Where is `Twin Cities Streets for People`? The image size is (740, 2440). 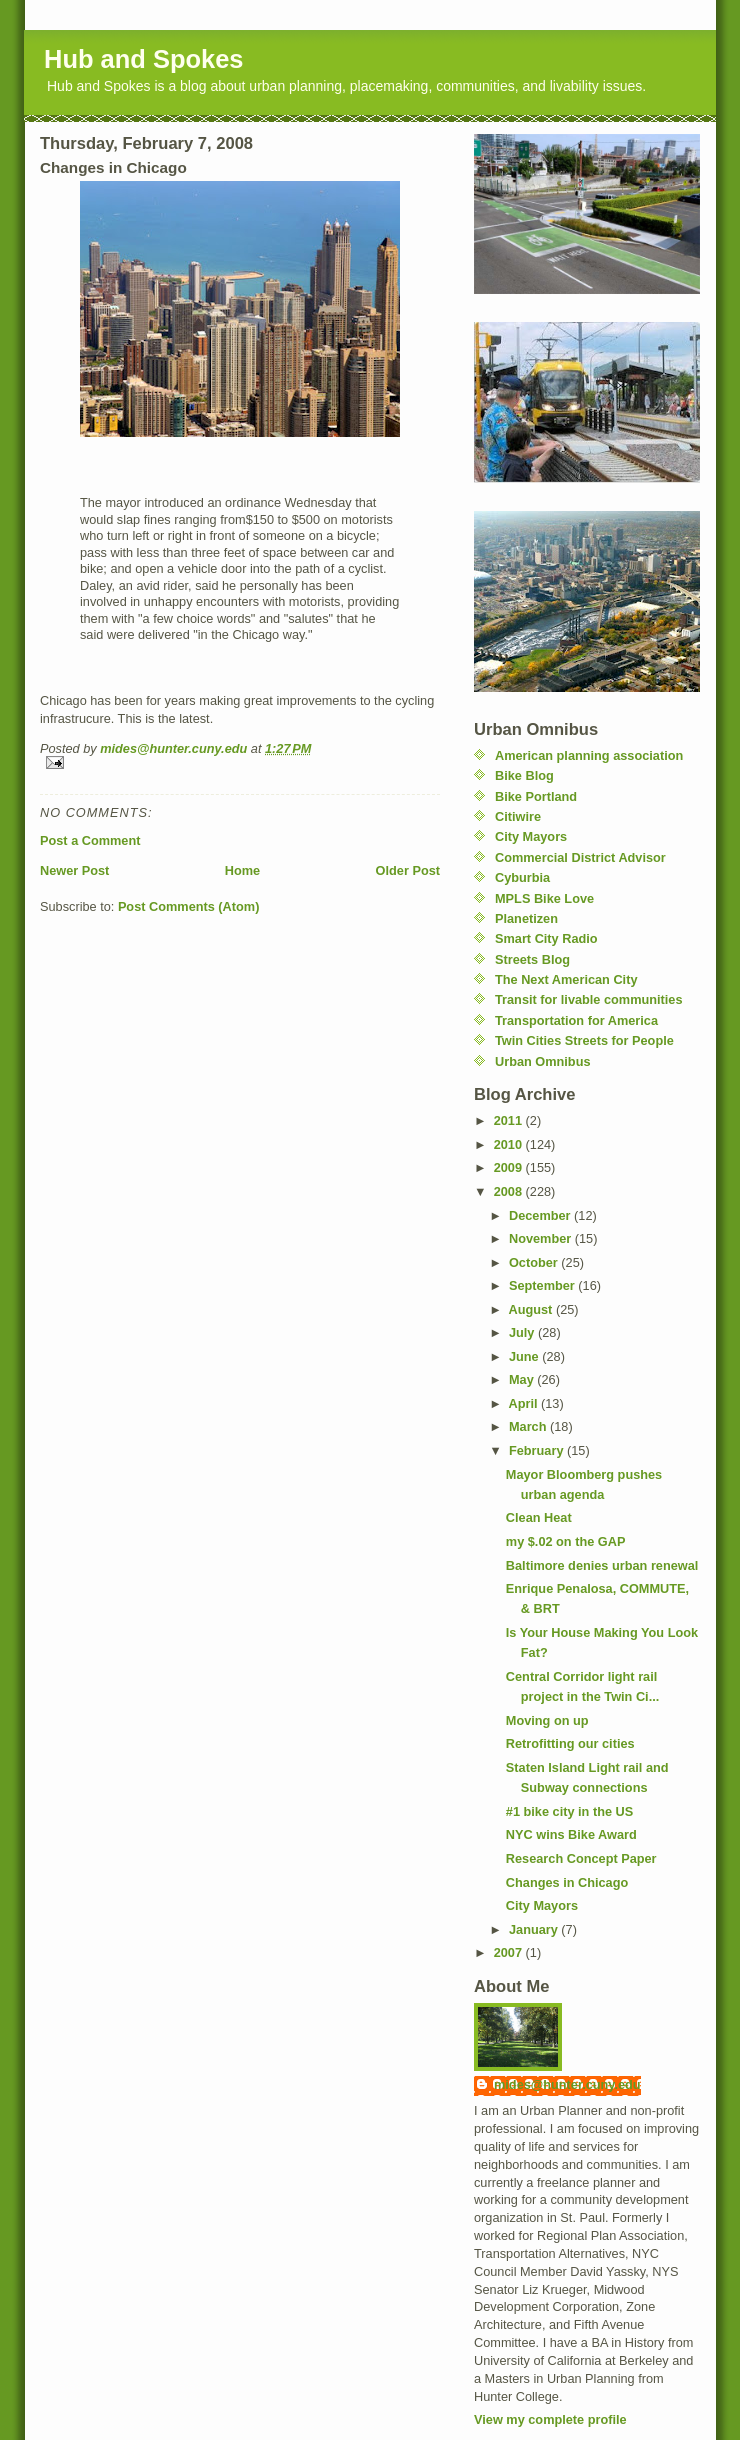
Twin Cities Streets for People is located at coordinates (584, 1040).